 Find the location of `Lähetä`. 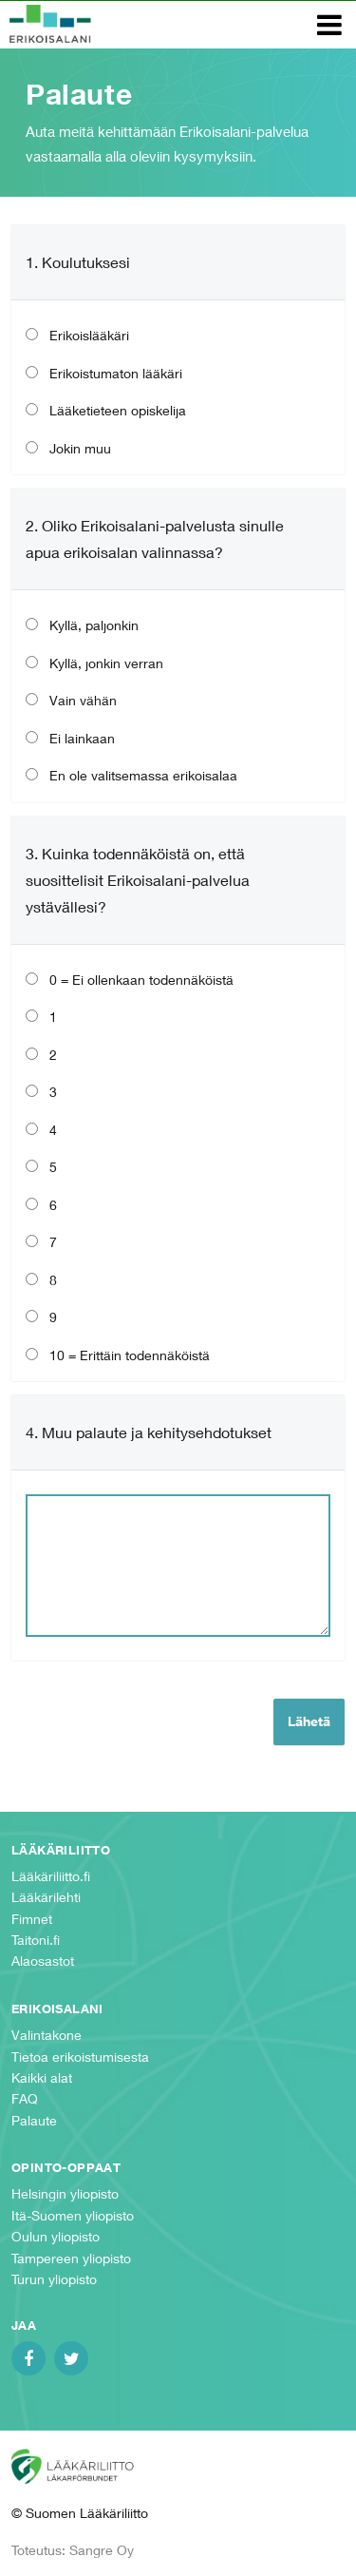

Lähetä is located at coordinates (309, 1721).